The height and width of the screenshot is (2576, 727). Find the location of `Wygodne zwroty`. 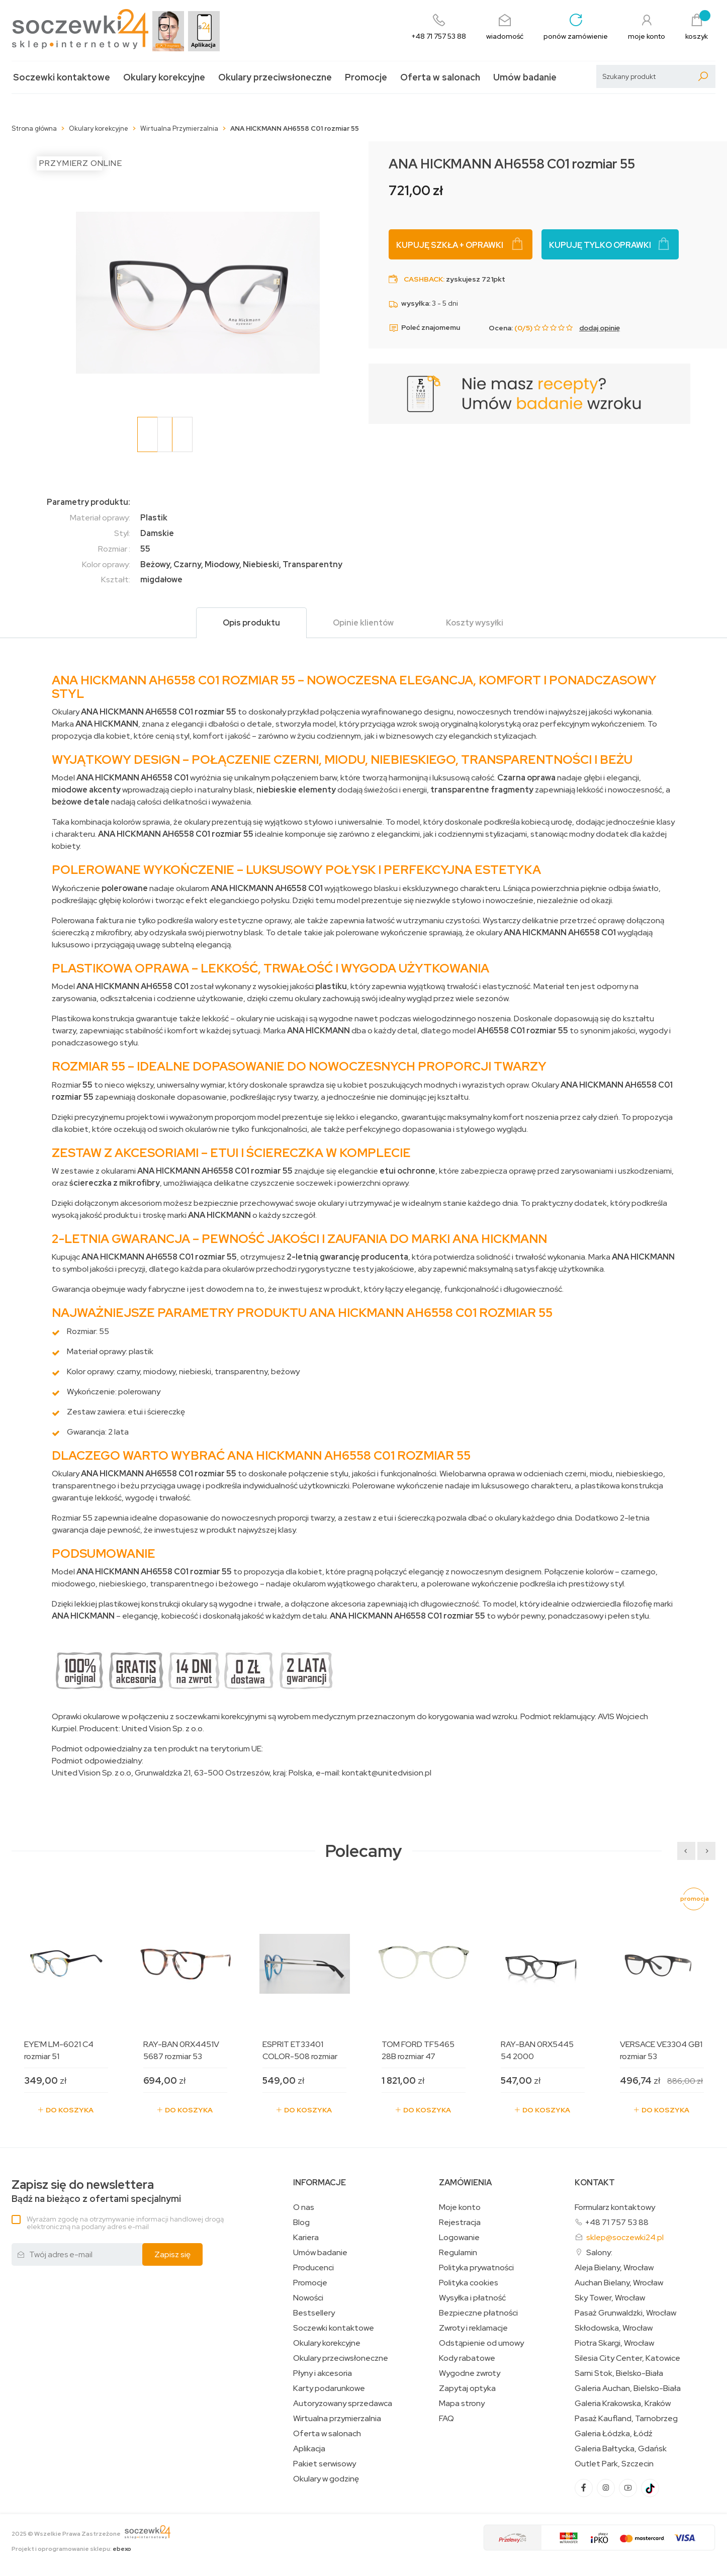

Wygodne zwroty is located at coordinates (469, 2373).